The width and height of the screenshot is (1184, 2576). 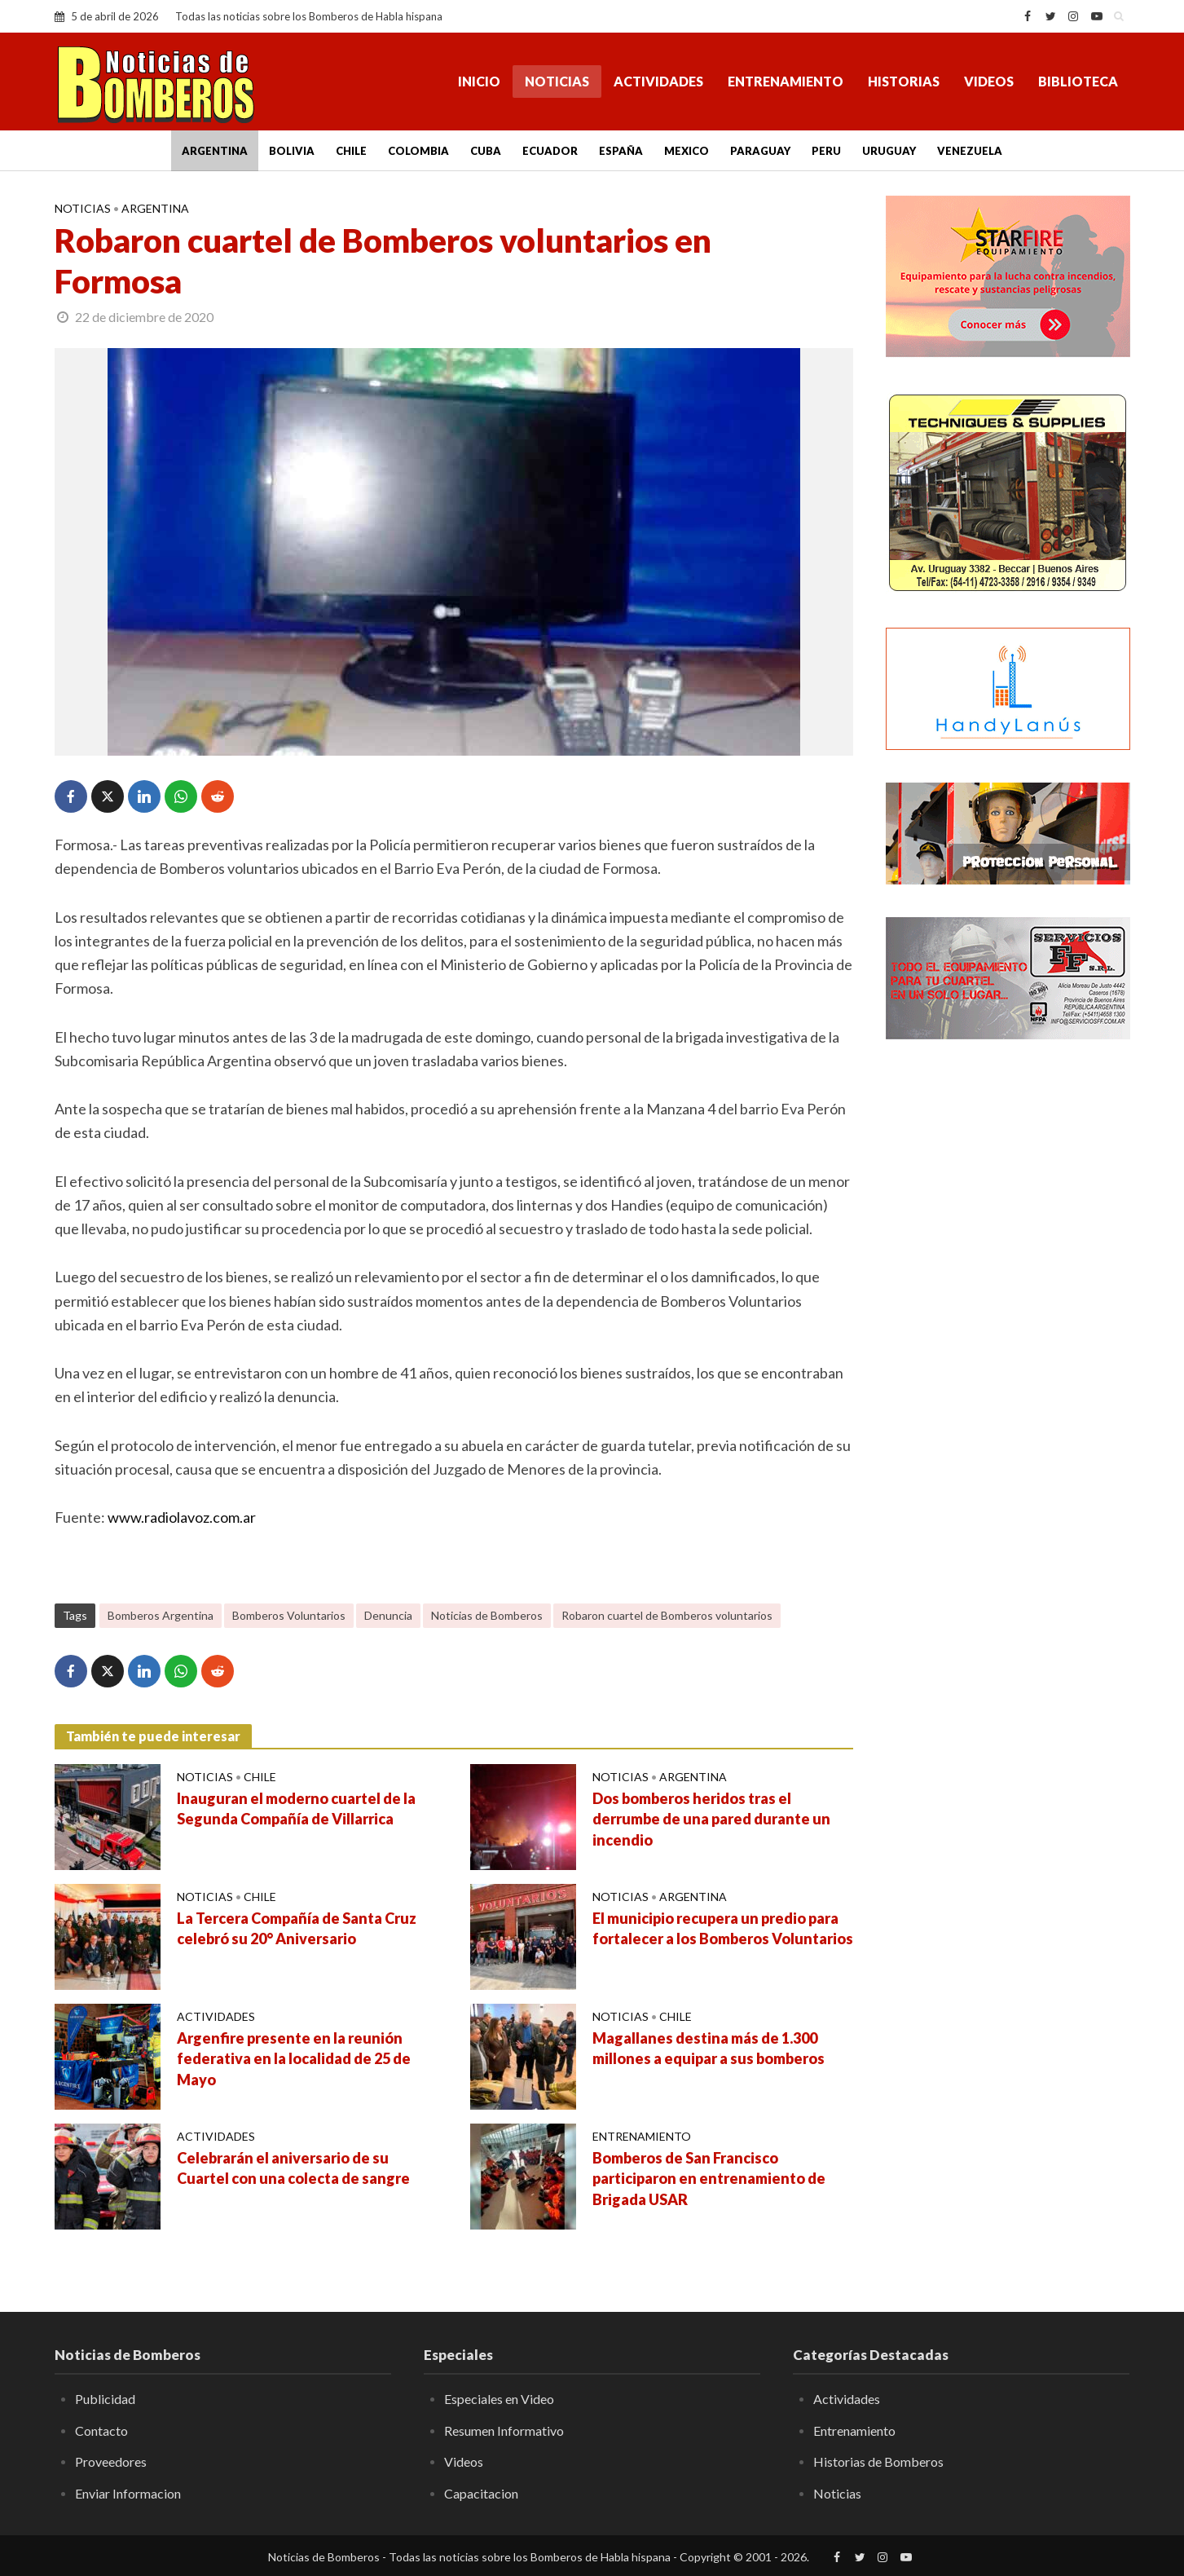 I want to click on Entrenamiento, so click(x=785, y=81).